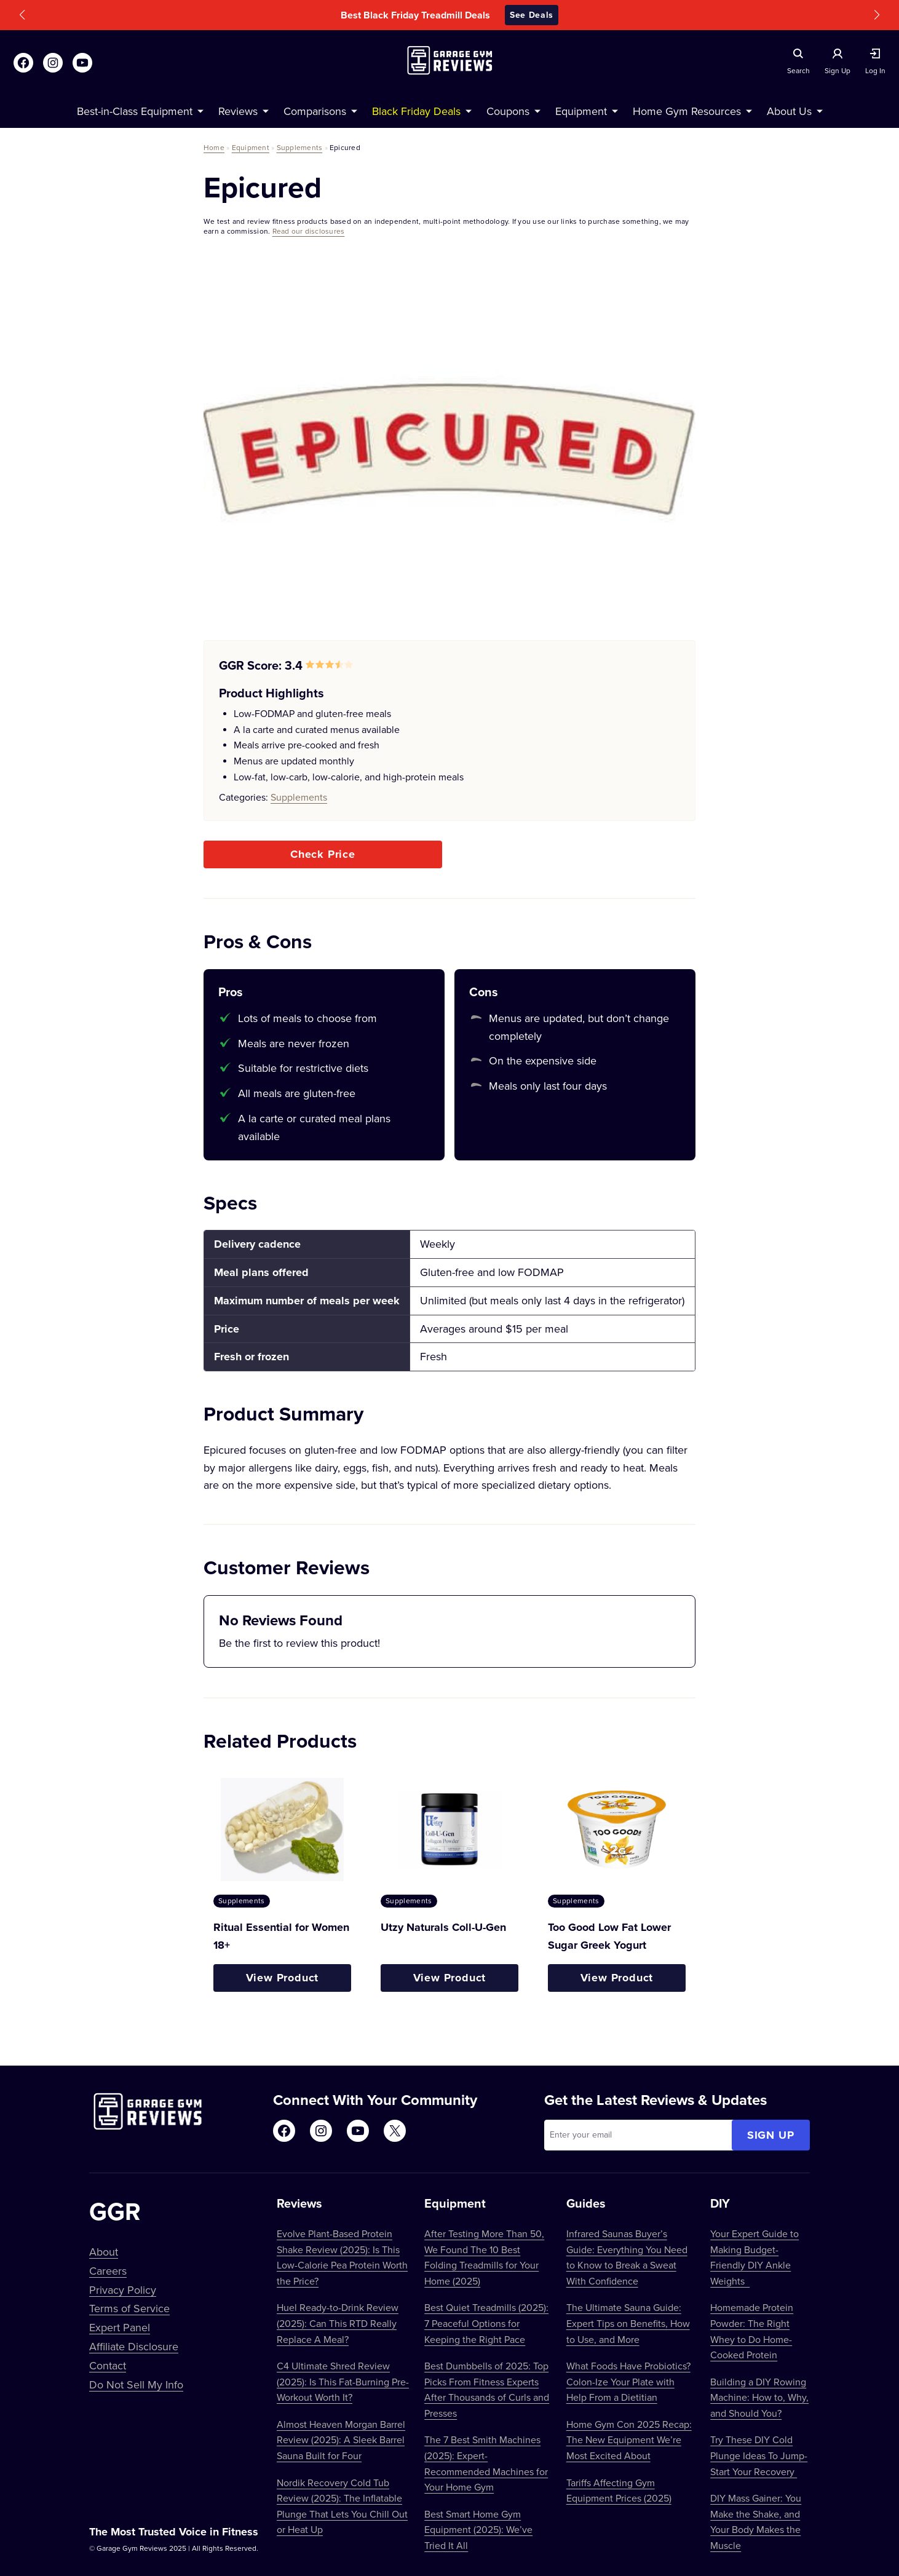  Describe the element at coordinates (342, 2257) in the screenshot. I see `Evolve Plant-Based Protein Shake Review (2025): Is This Low-Calorie Pea Protein Worth the Price?` at that location.